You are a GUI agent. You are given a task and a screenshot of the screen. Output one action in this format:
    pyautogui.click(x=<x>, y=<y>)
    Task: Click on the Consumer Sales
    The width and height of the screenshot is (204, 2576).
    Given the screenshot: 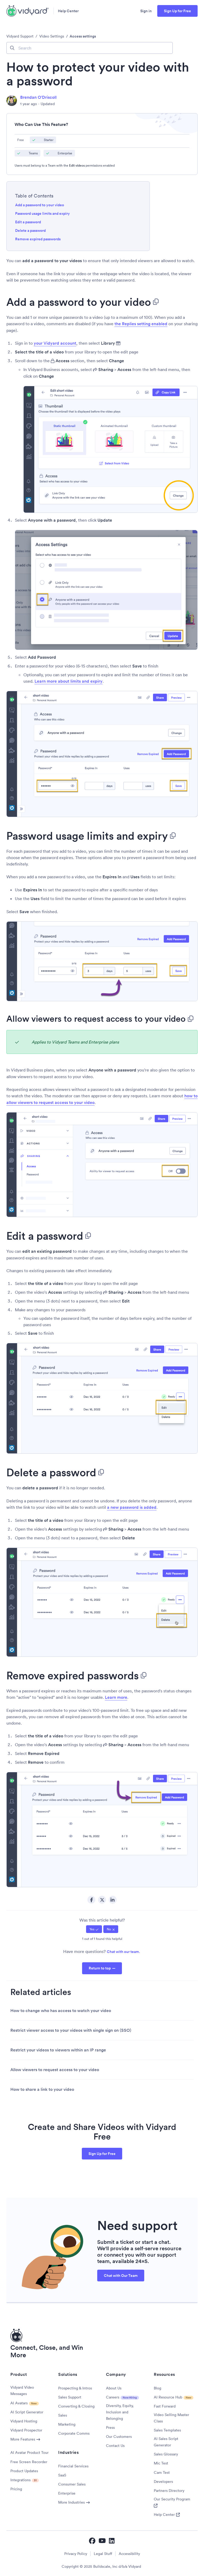 What is the action you would take?
    pyautogui.click(x=72, y=2484)
    